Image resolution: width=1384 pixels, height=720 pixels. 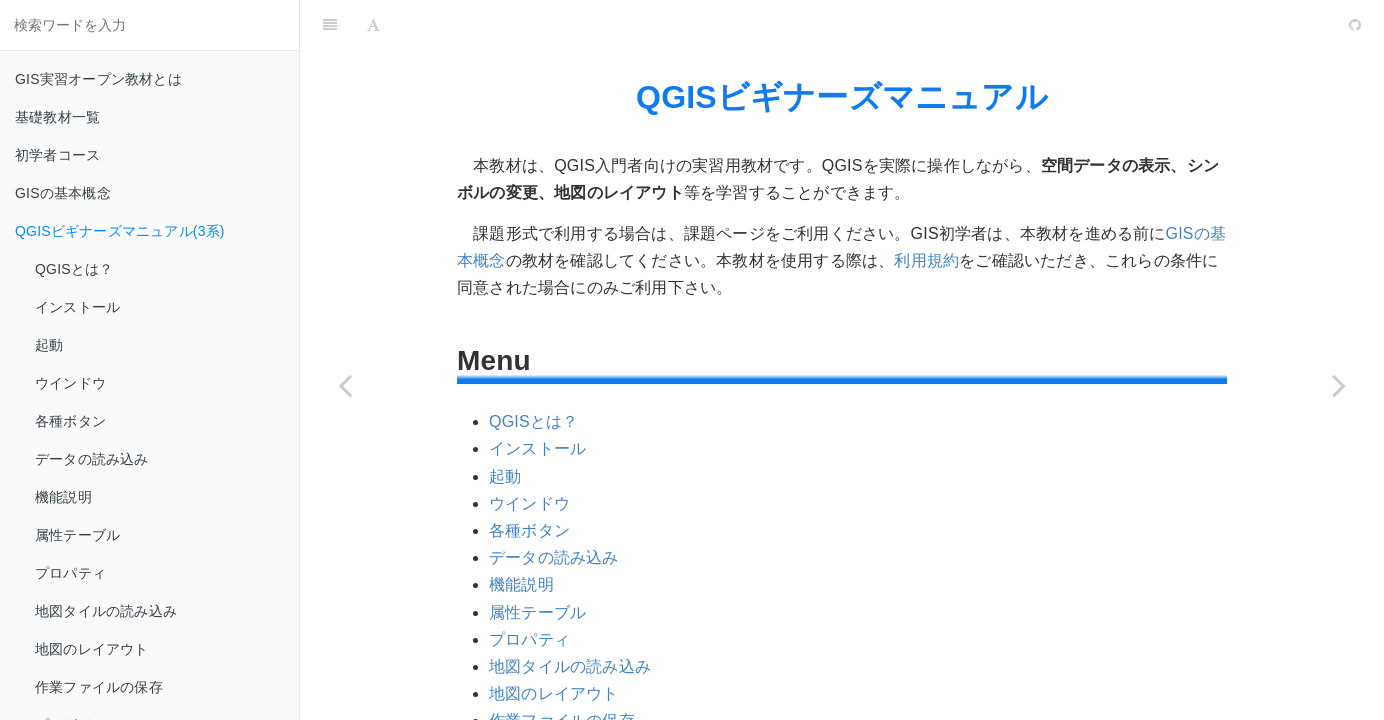 What do you see at coordinates (98, 79) in the screenshot?
I see `GIS実習オープン教材とは` at bounding box center [98, 79].